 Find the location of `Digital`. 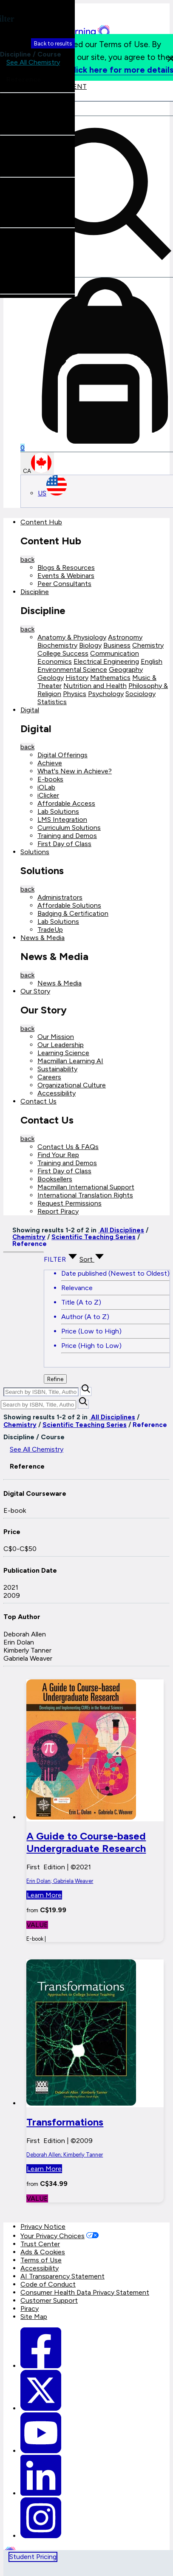

Digital is located at coordinates (29, 710).